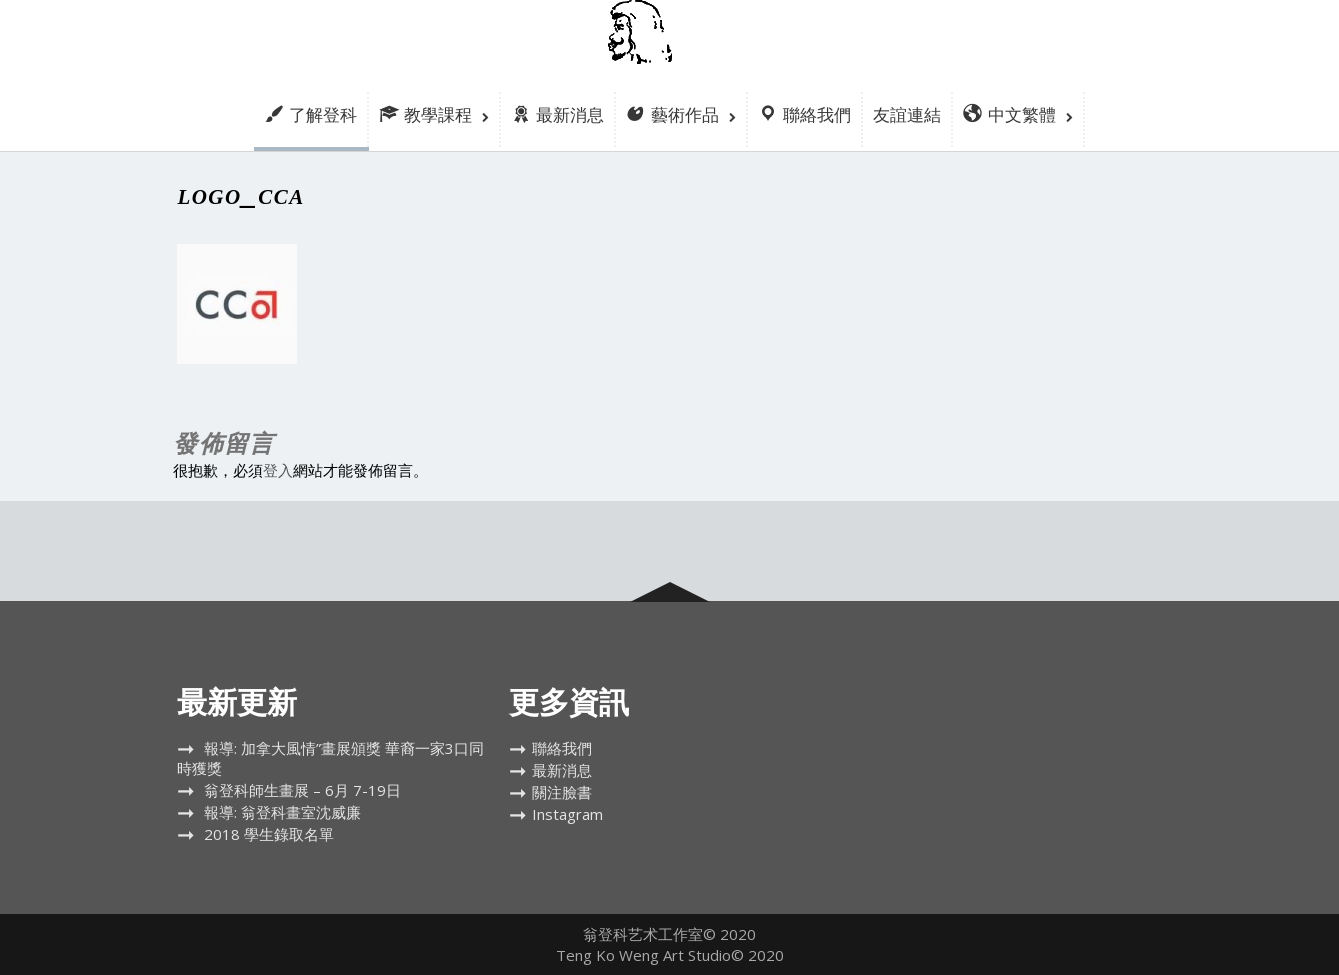 The height and width of the screenshot is (975, 1339). I want to click on 登入, so click(278, 470).